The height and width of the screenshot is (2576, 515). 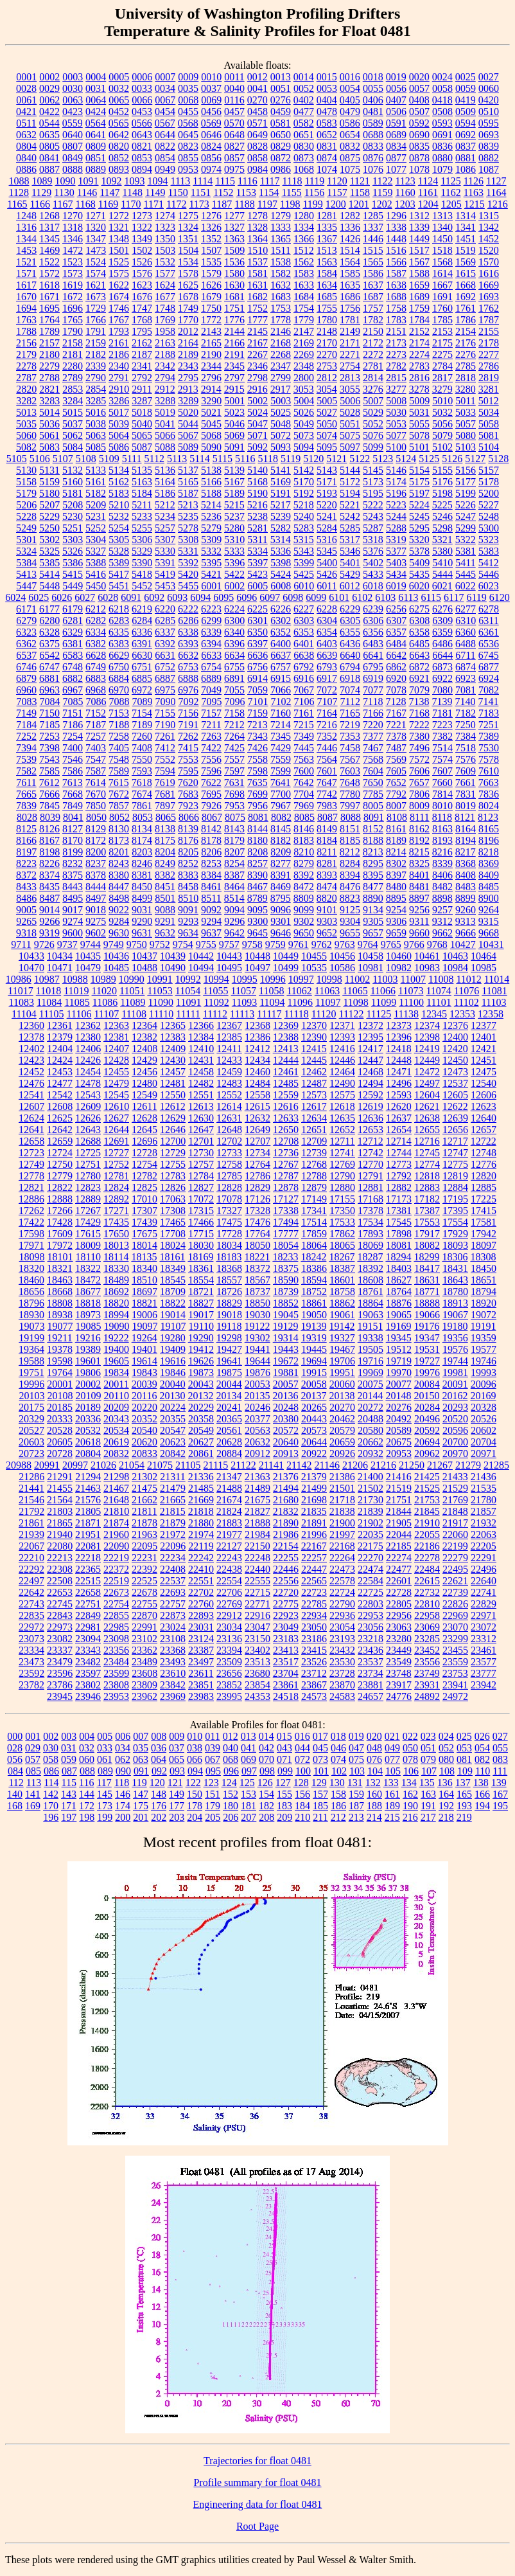 What do you see at coordinates (314, 1546) in the screenshot?
I see `22167` at bounding box center [314, 1546].